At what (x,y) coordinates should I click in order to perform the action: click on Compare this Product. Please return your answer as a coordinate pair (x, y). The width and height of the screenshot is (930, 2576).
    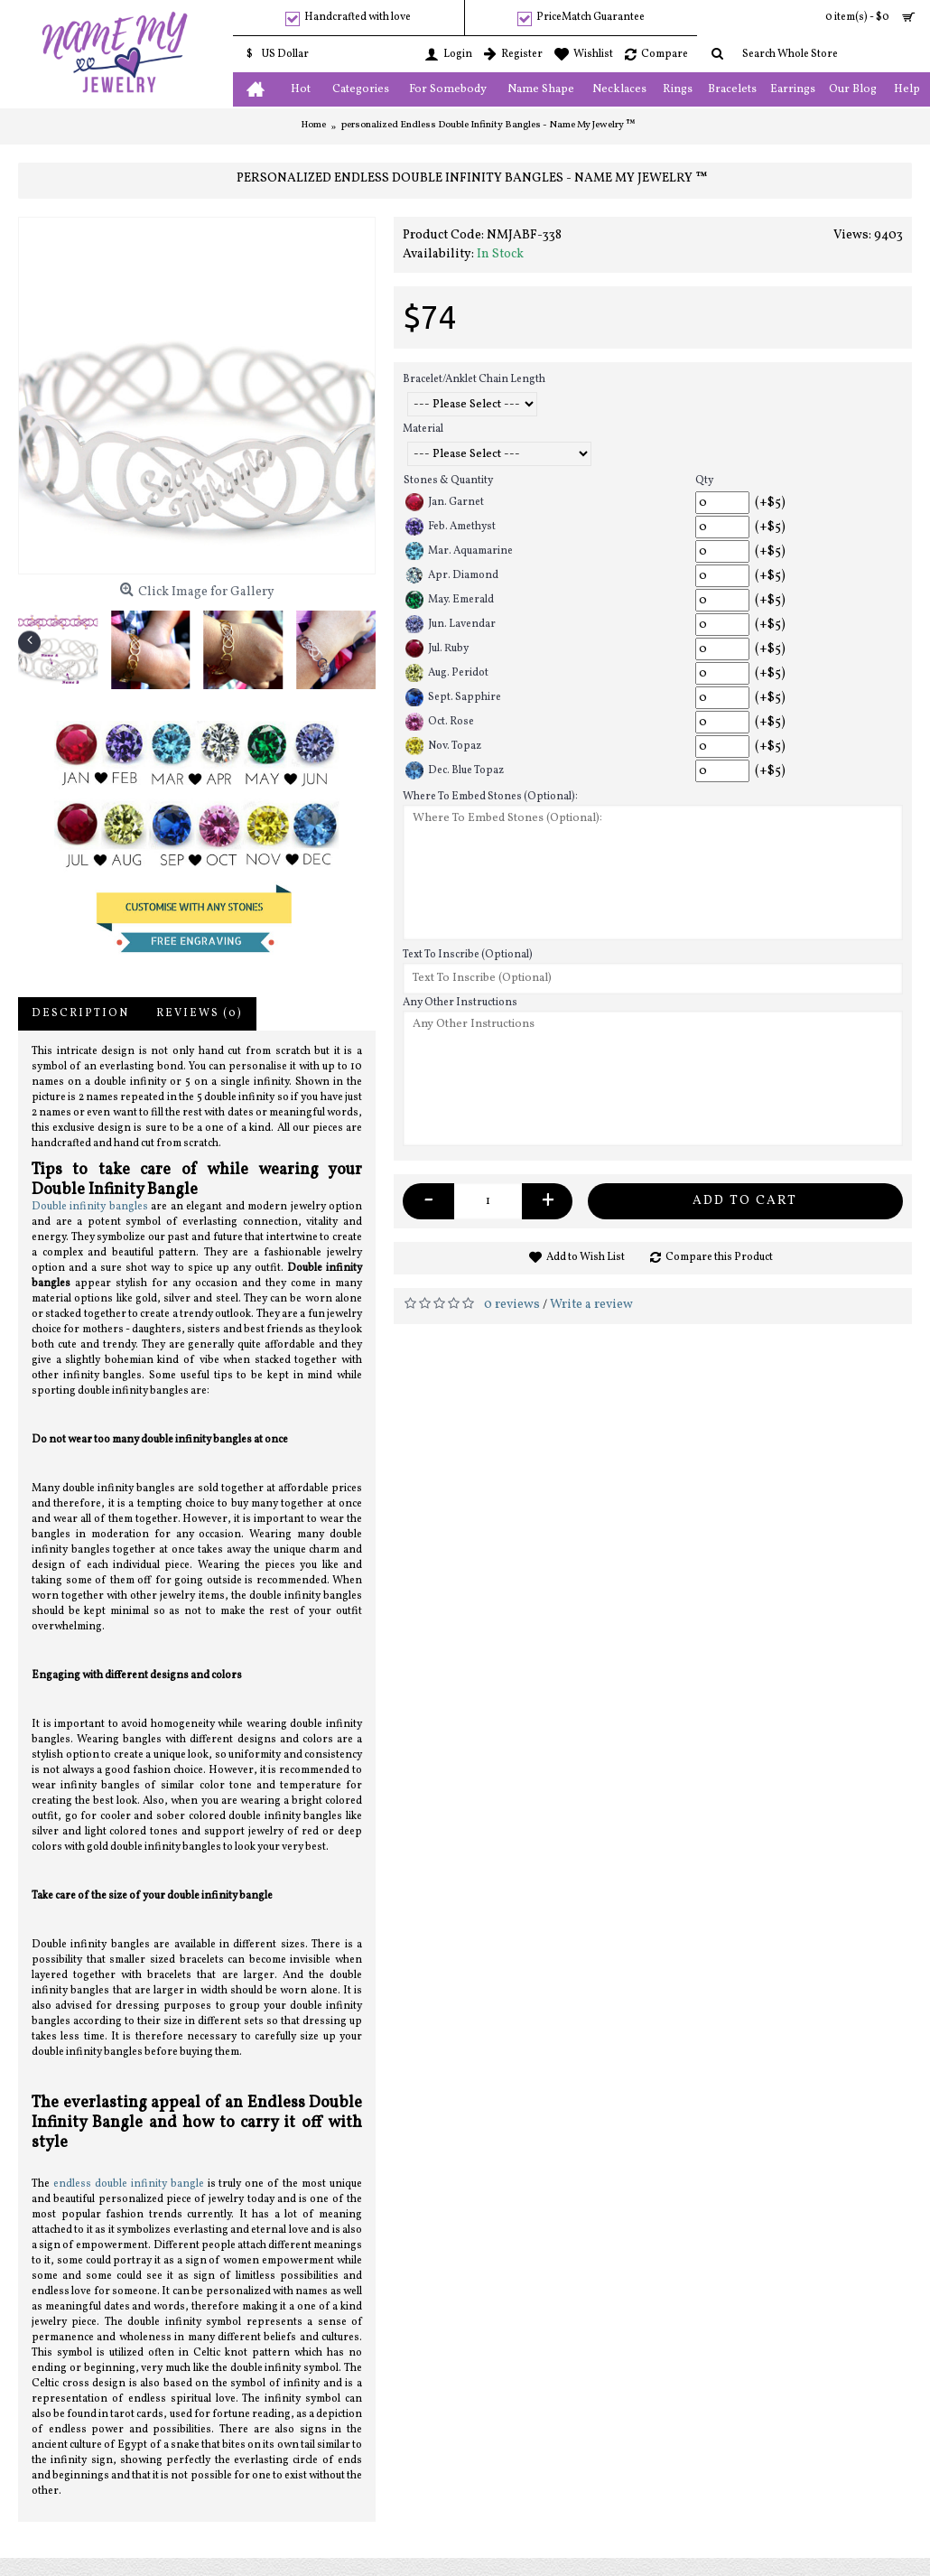
    Looking at the image, I should click on (719, 1257).